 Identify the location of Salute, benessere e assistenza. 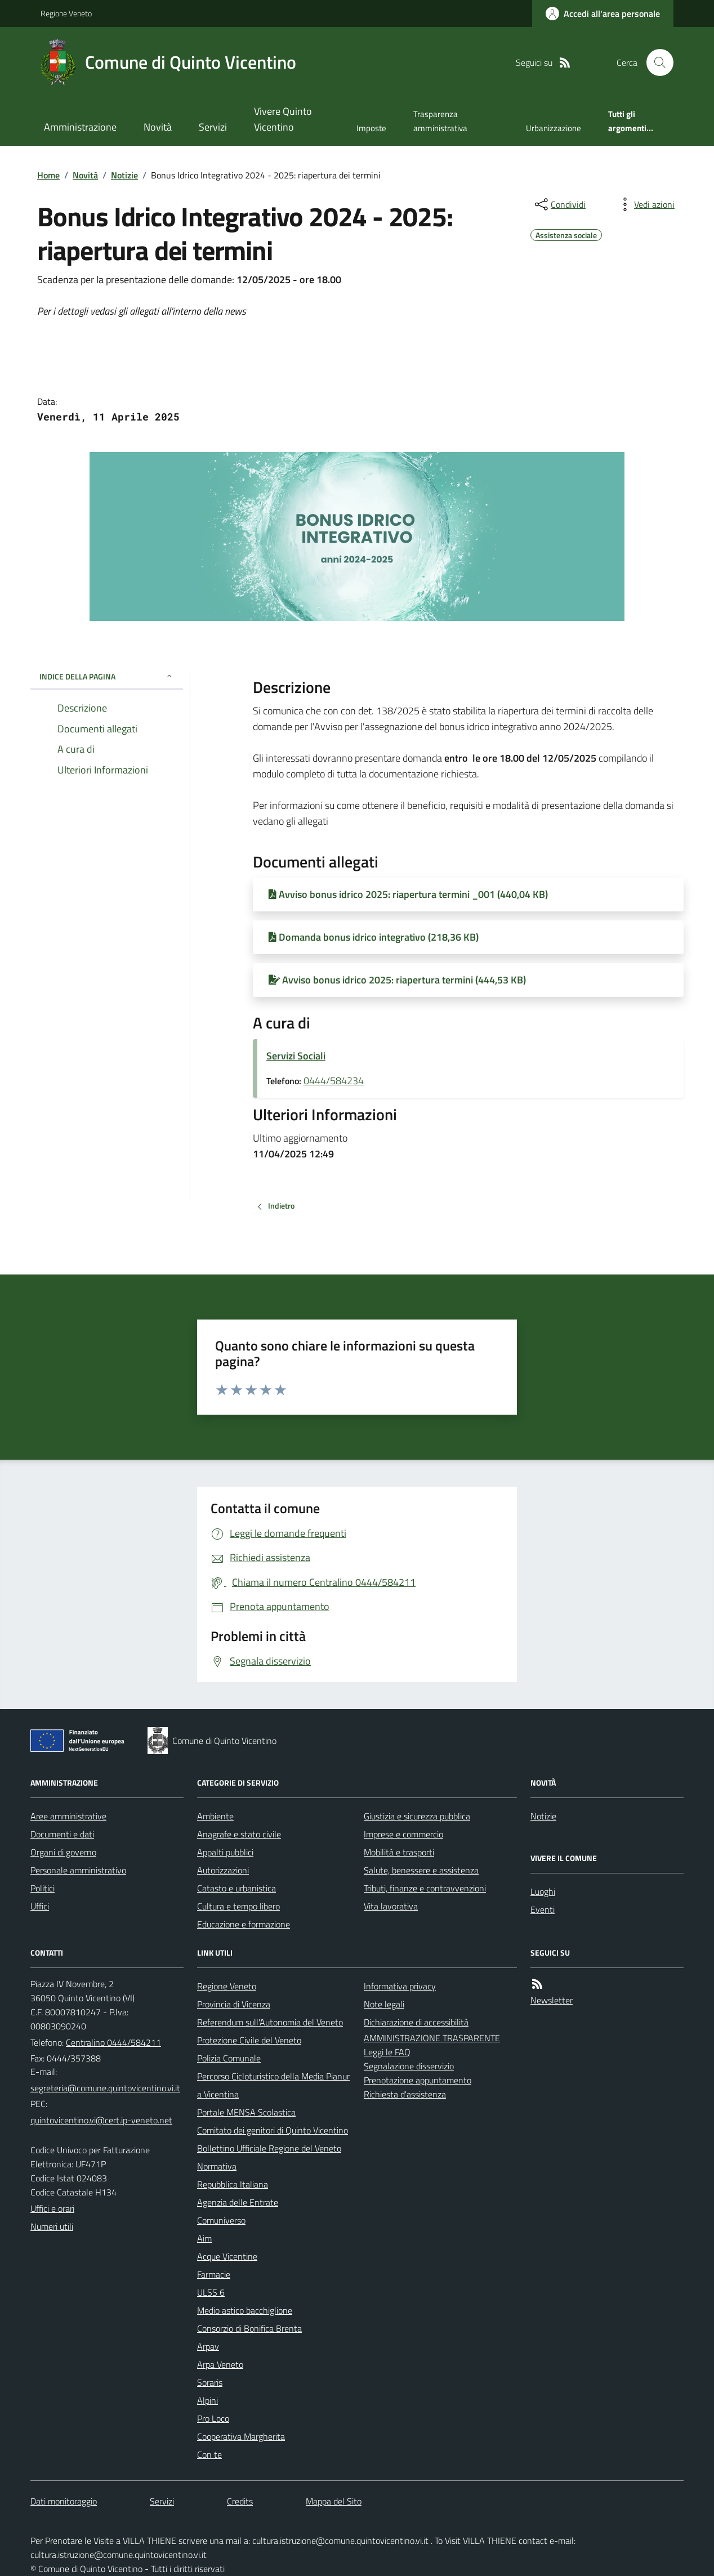
(421, 1870).